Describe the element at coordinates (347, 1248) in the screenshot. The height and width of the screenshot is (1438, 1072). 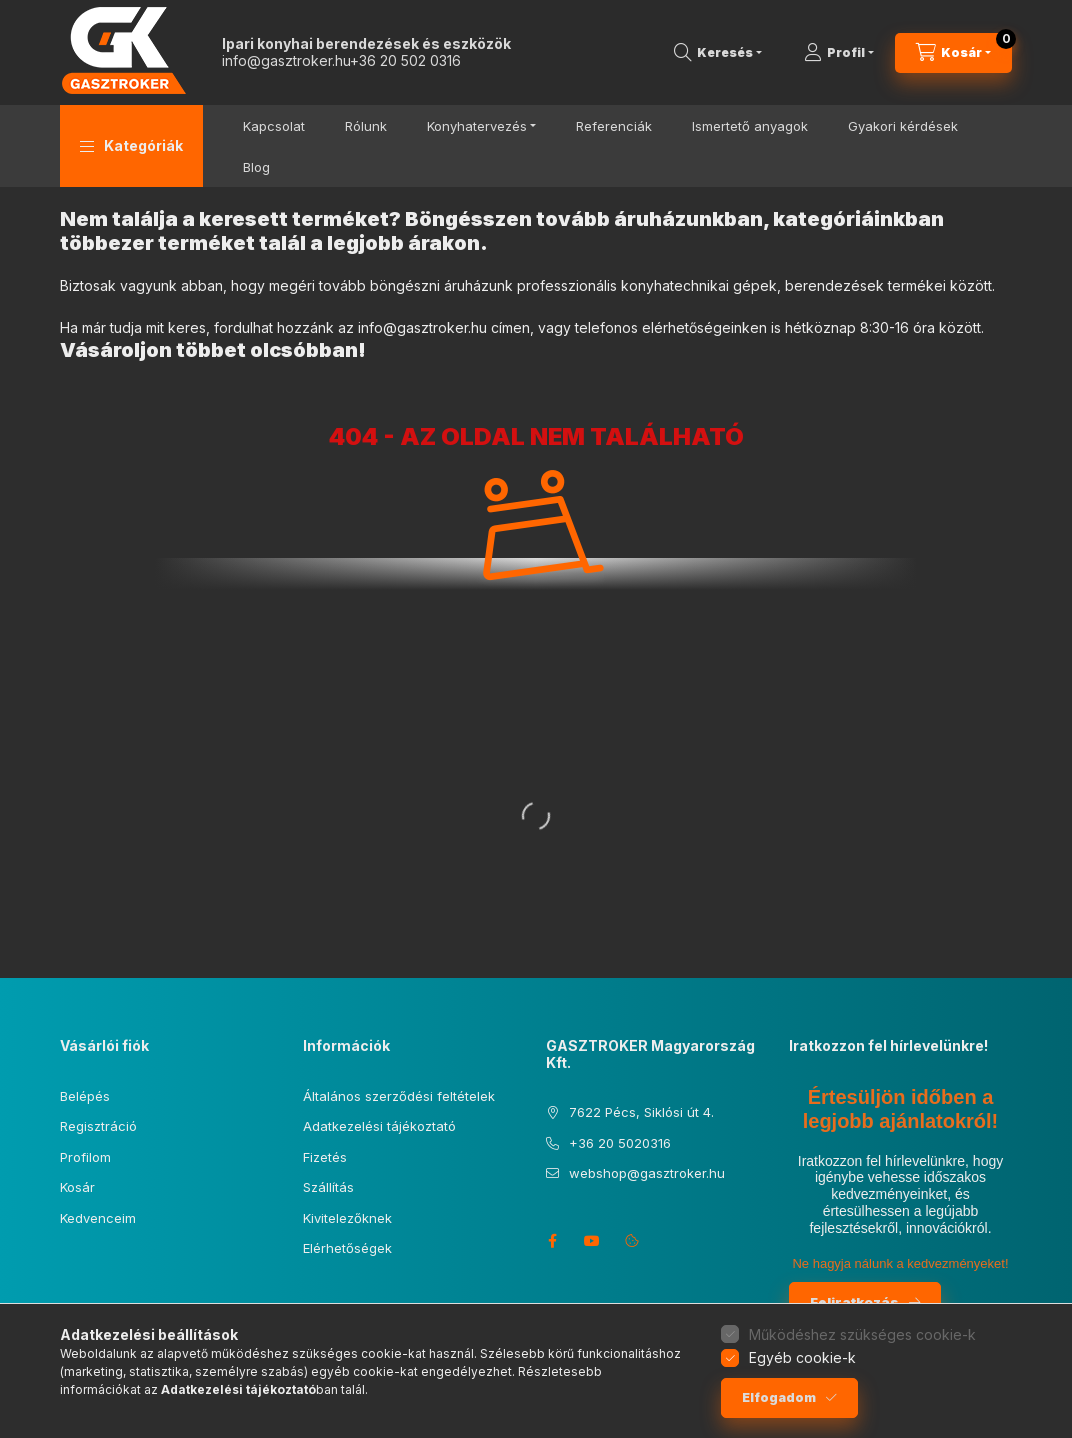
I see `Elérhetőségek` at that location.